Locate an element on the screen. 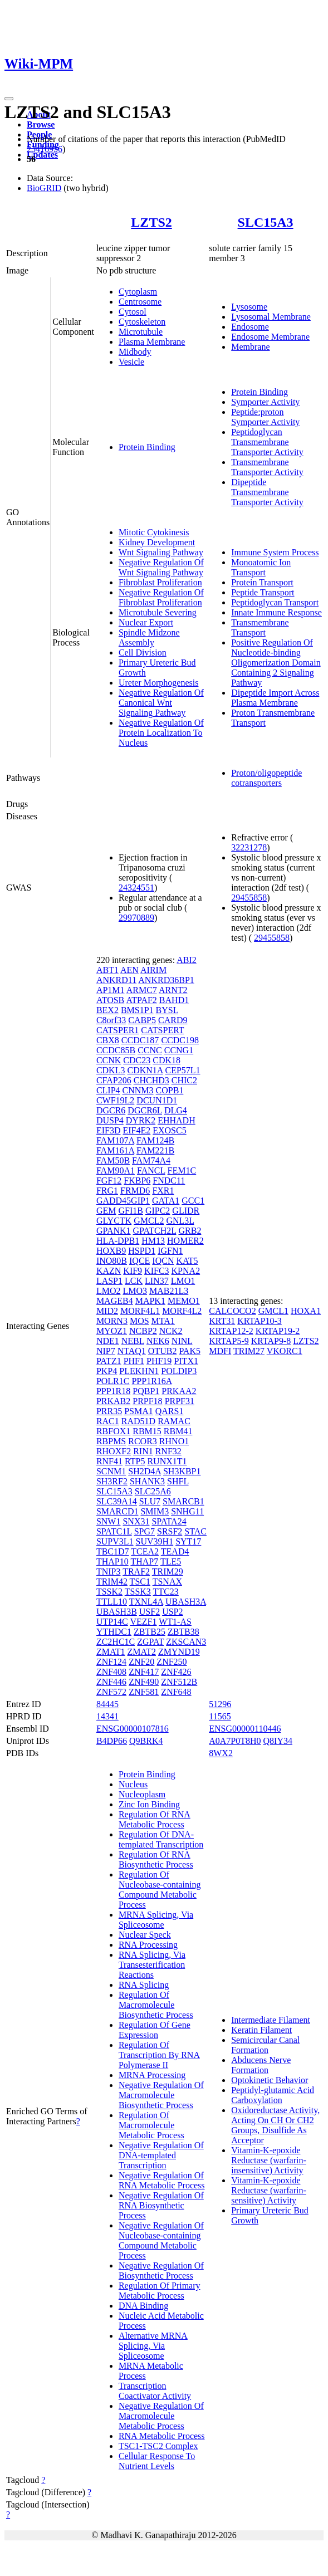 The width and height of the screenshot is (328, 2576). Transmembrane Transport is located at coordinates (259, 627).